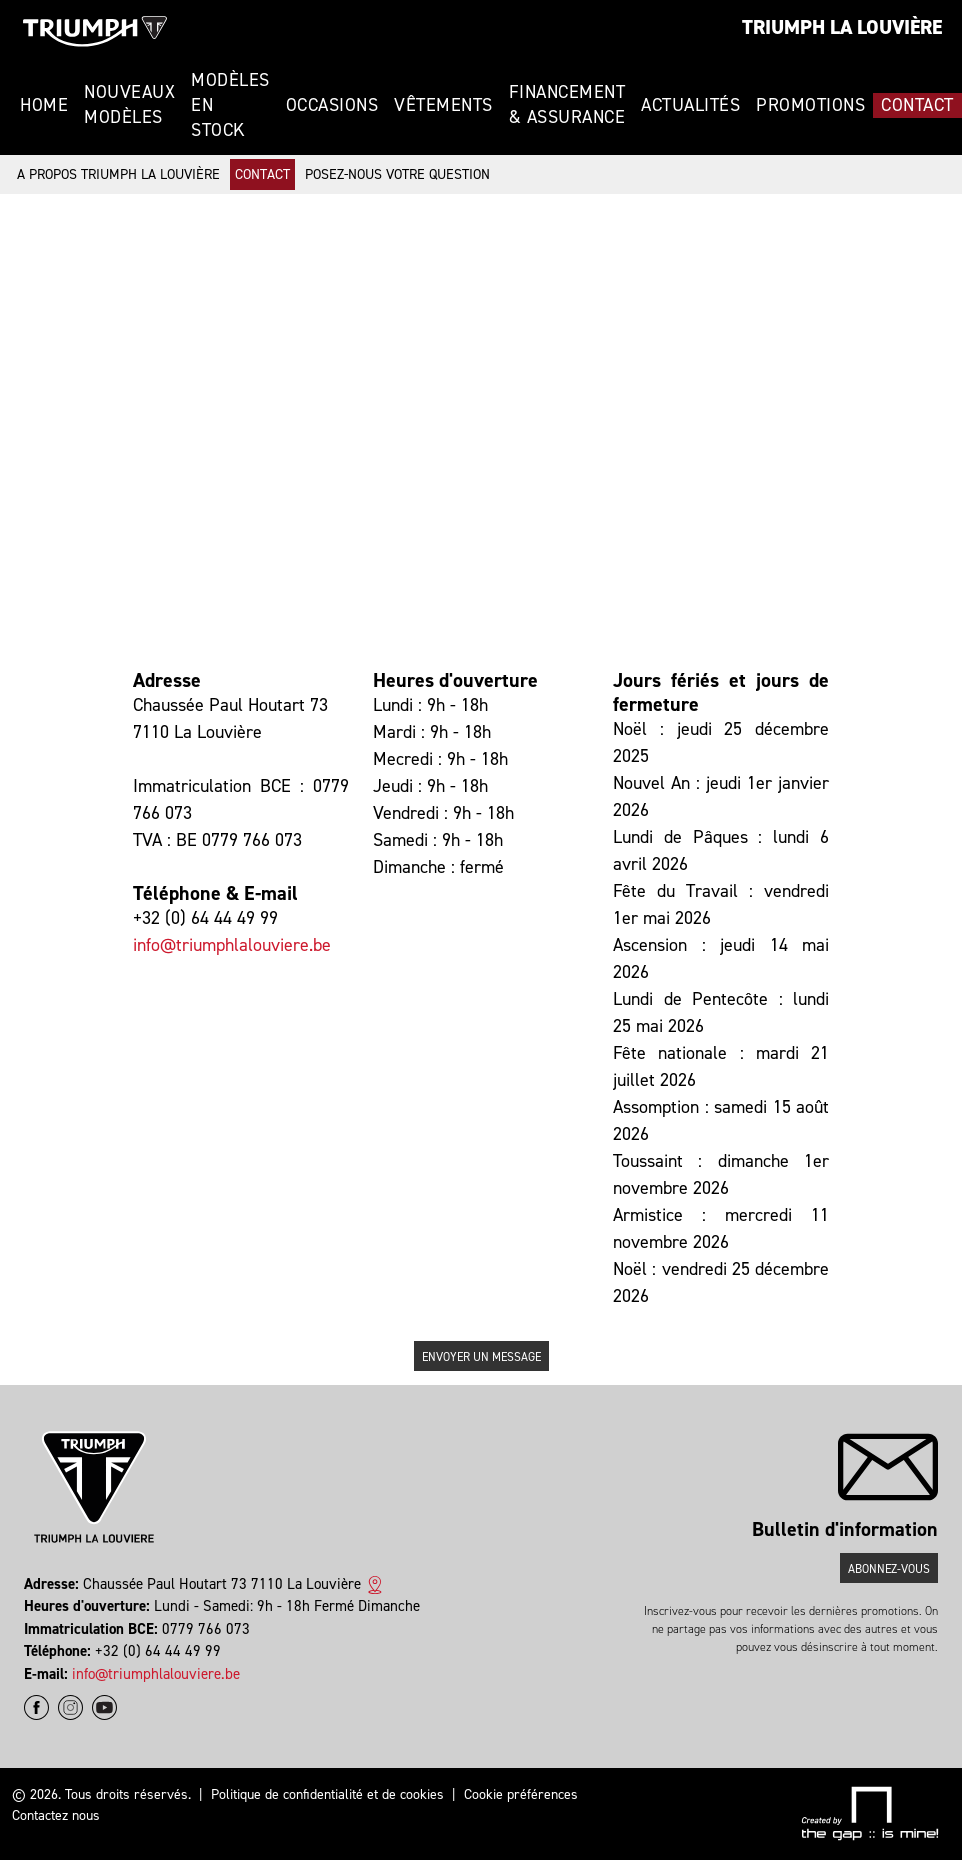  I want to click on Occasions, so click(332, 105).